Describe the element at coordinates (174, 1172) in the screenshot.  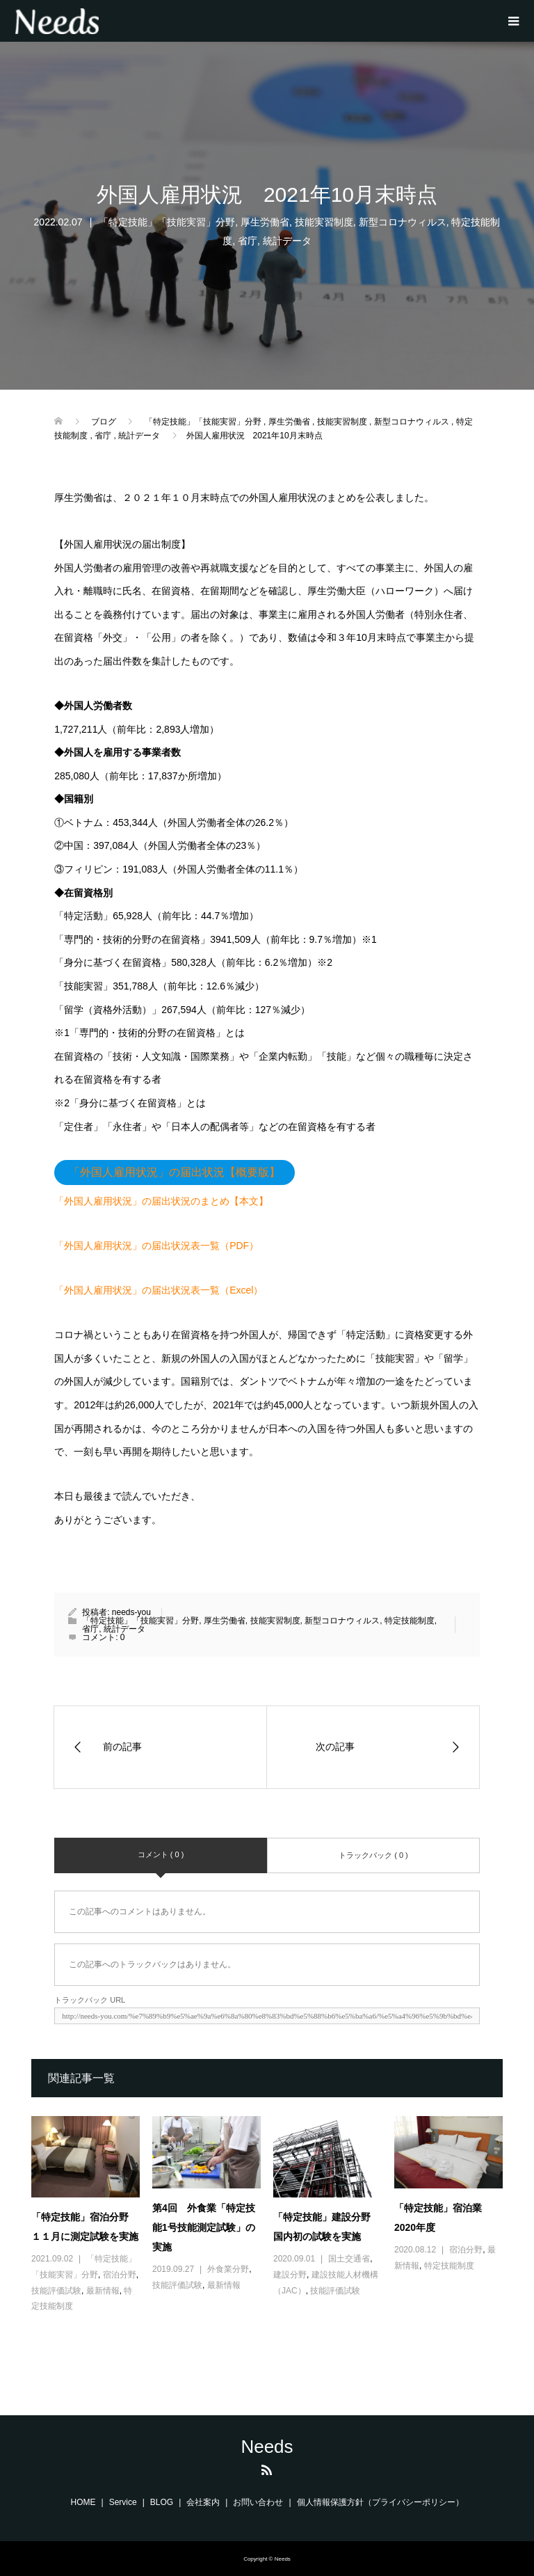
I see `「外国人雇用状況」の届出状況【概要版】` at that location.